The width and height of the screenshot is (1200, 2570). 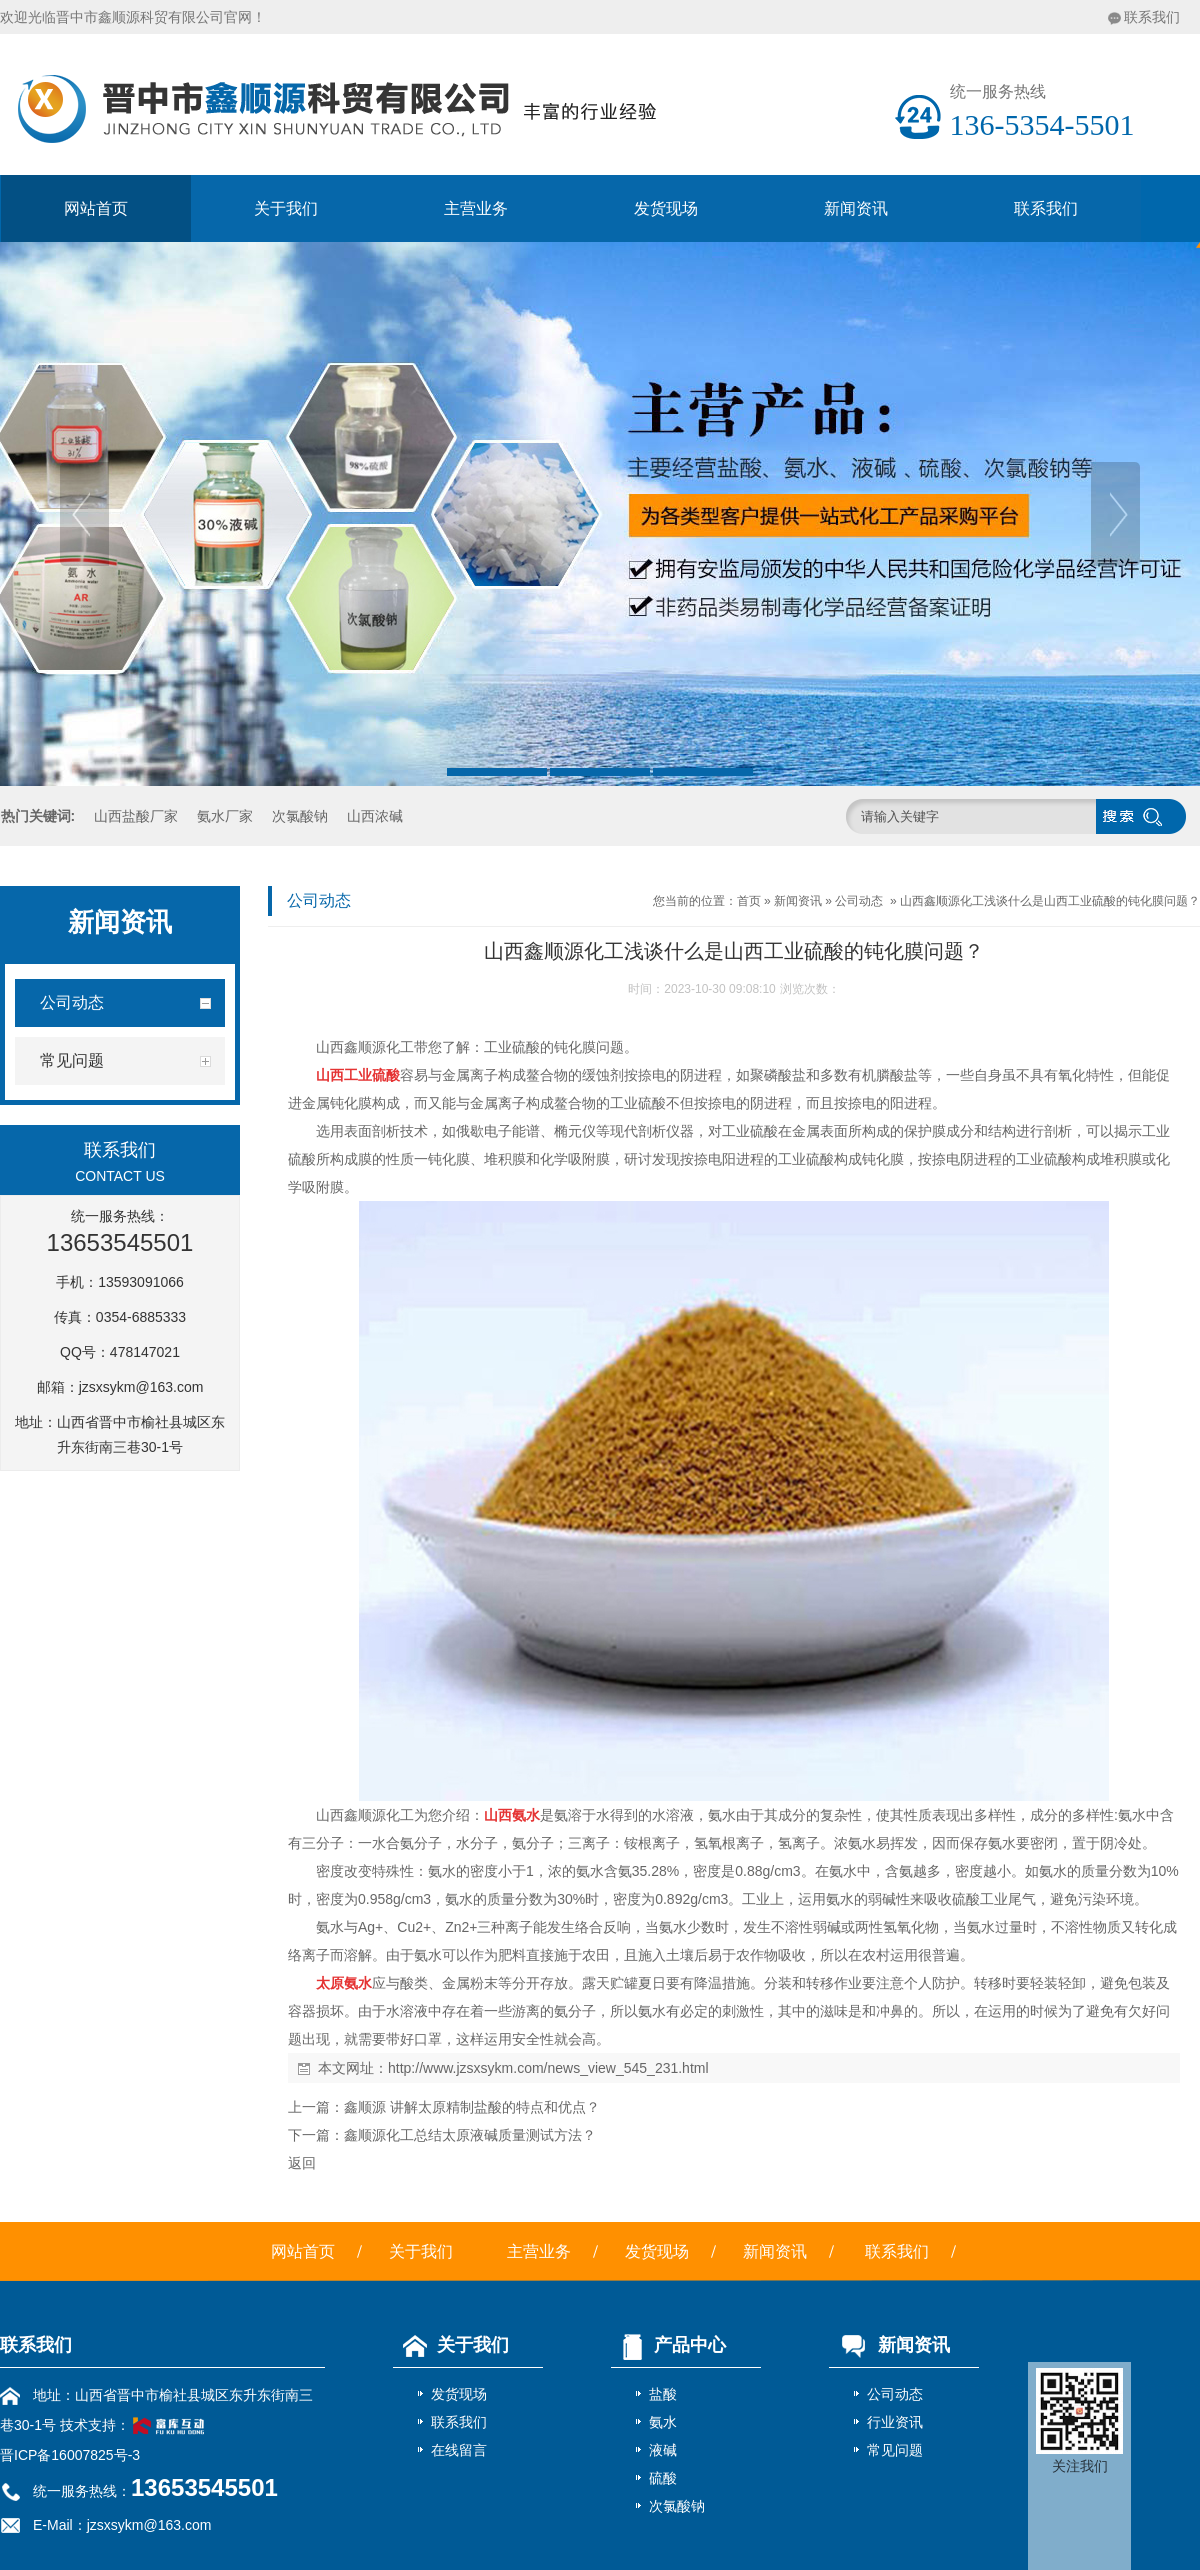 I want to click on 行业资讯, so click(x=895, y=2422).